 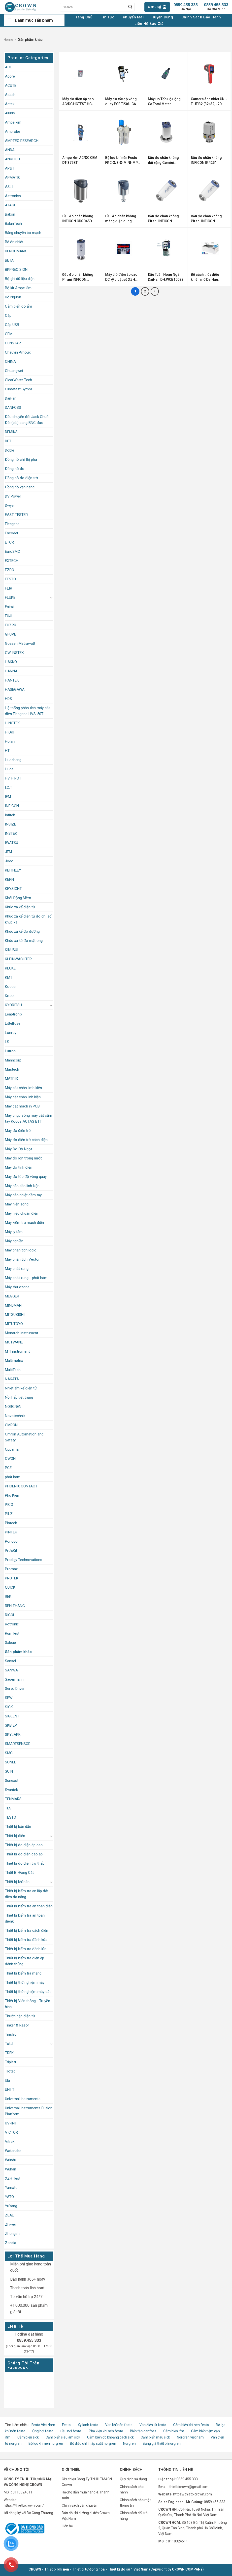 What do you see at coordinates (18, 1130) in the screenshot?
I see `Máy đo điện trở` at bounding box center [18, 1130].